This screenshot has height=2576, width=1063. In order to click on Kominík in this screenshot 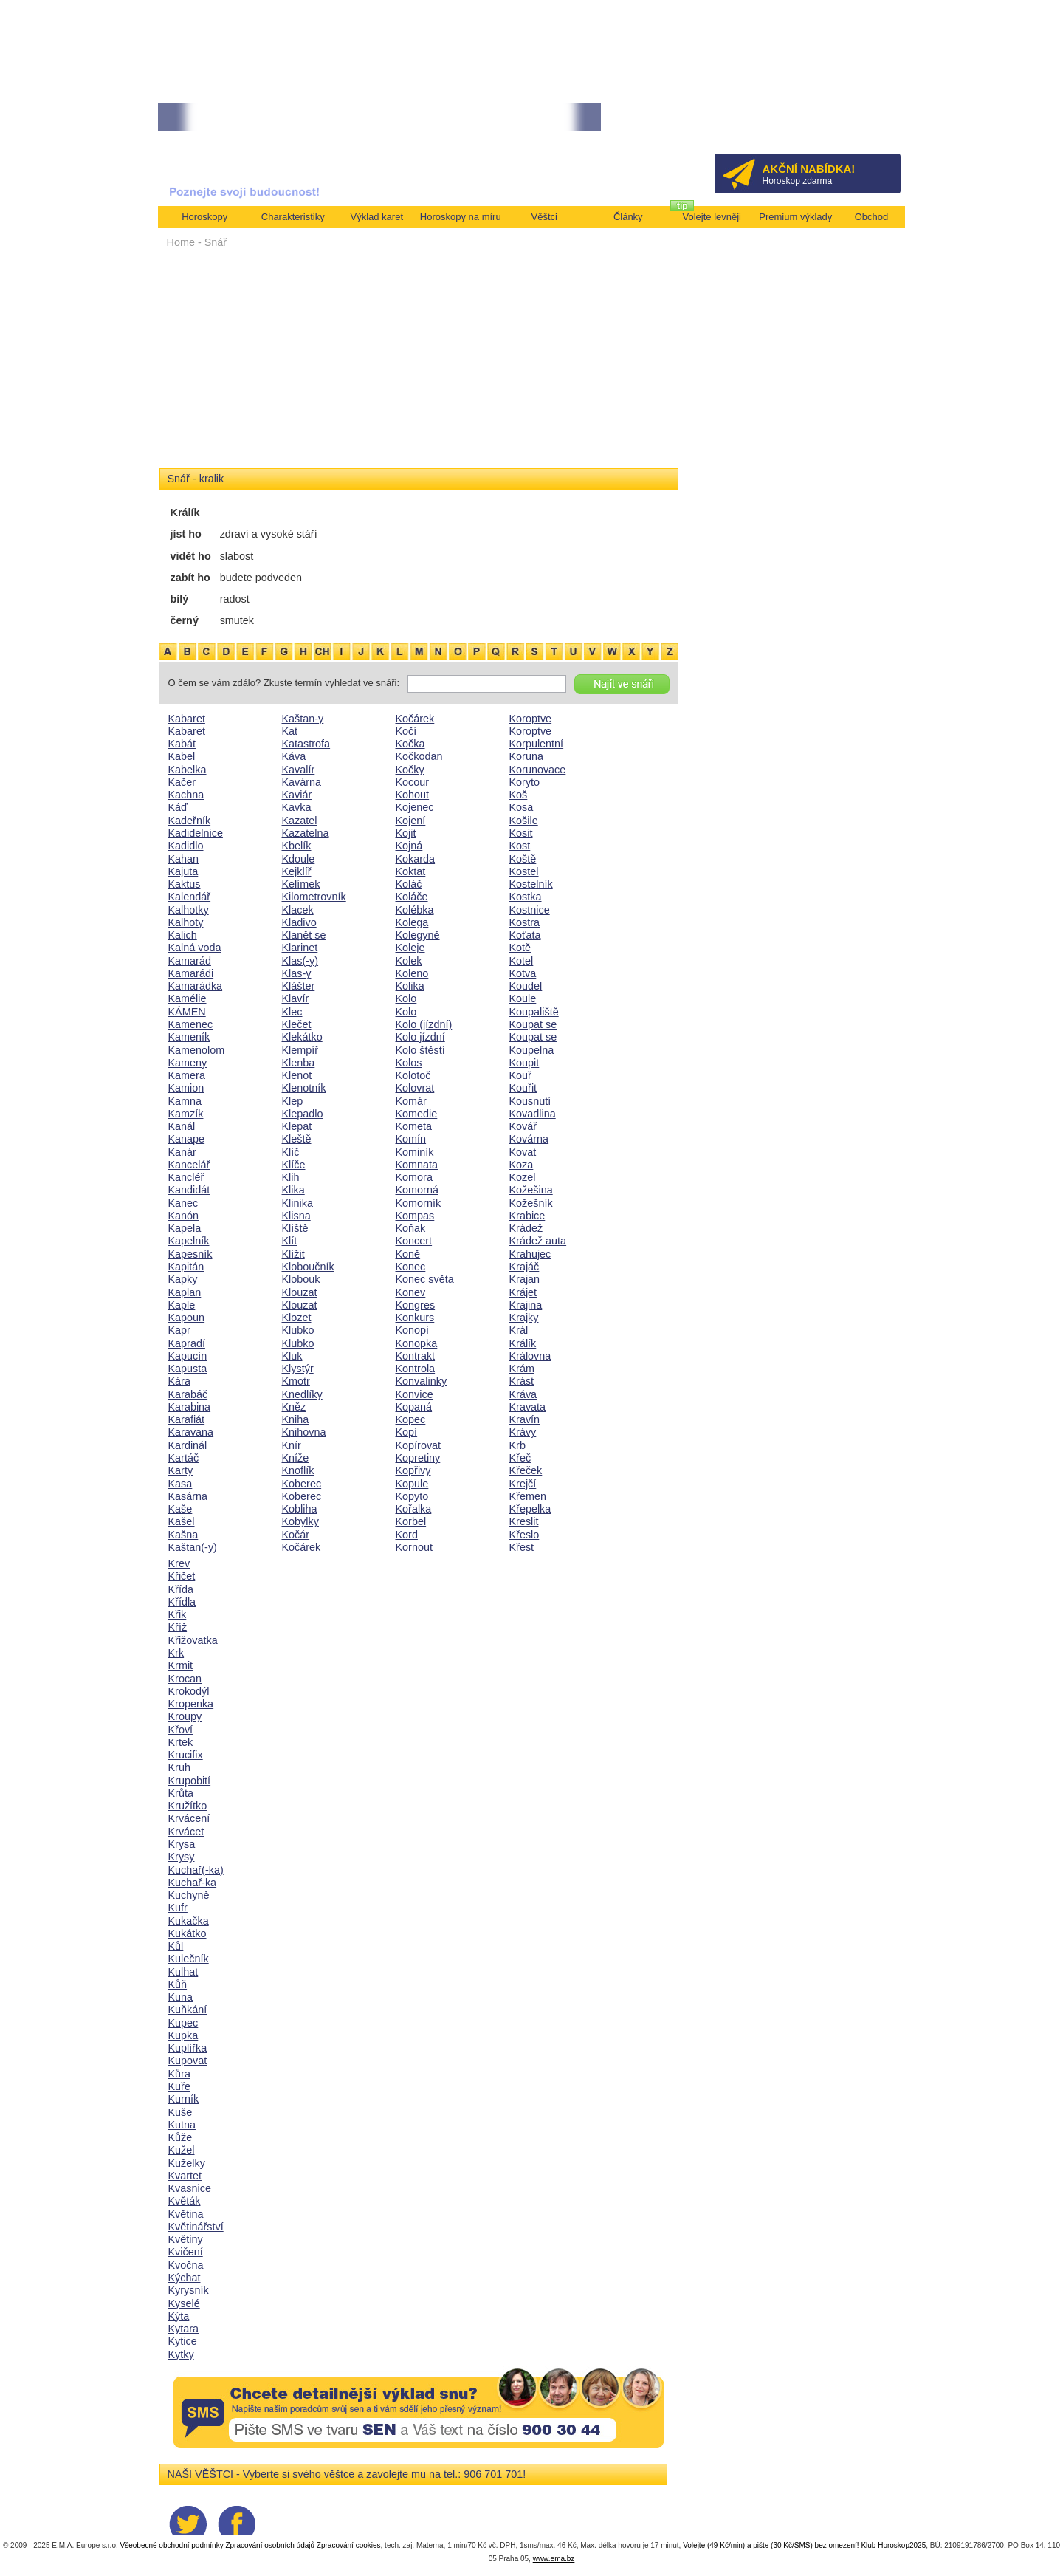, I will do `click(415, 1152)`.